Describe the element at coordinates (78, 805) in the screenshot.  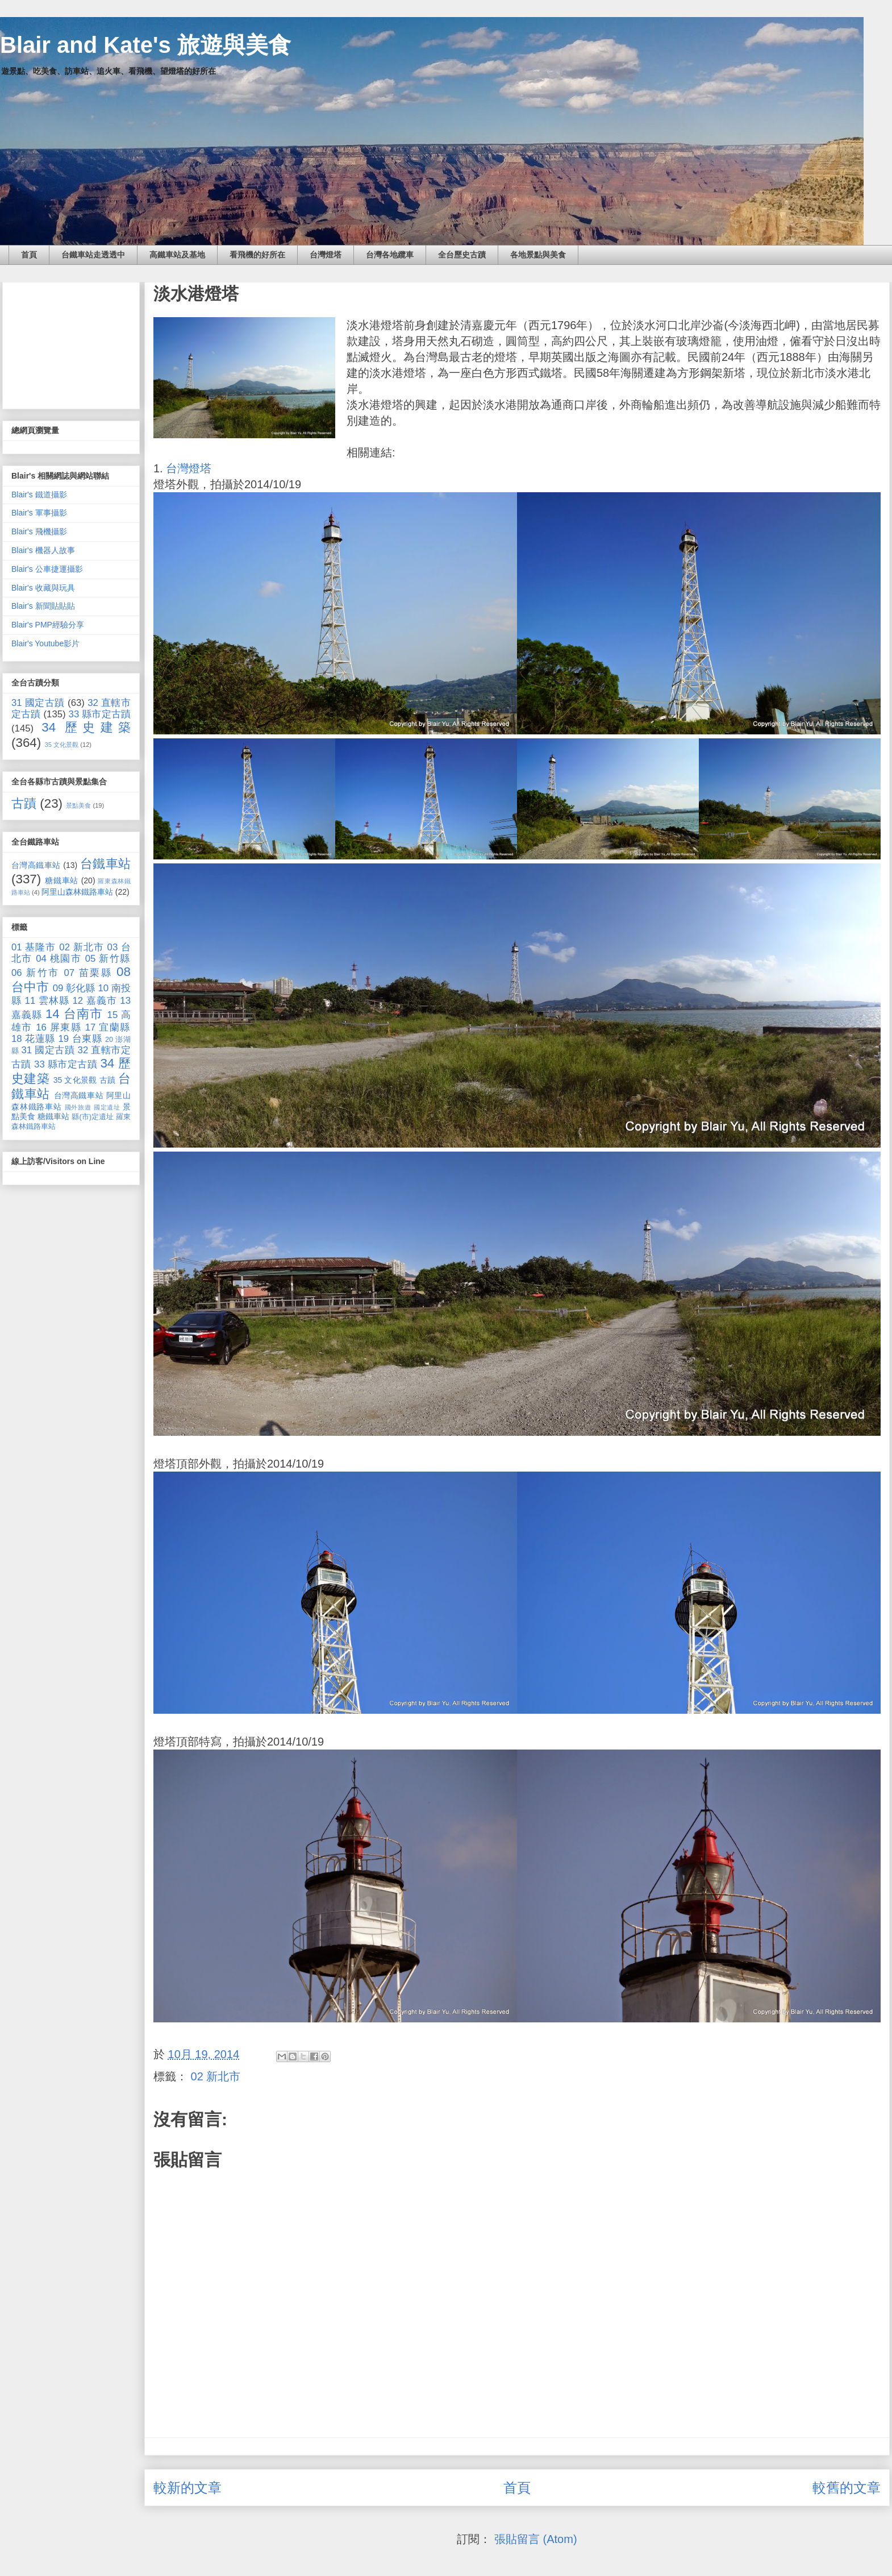
I see `景點美食` at that location.